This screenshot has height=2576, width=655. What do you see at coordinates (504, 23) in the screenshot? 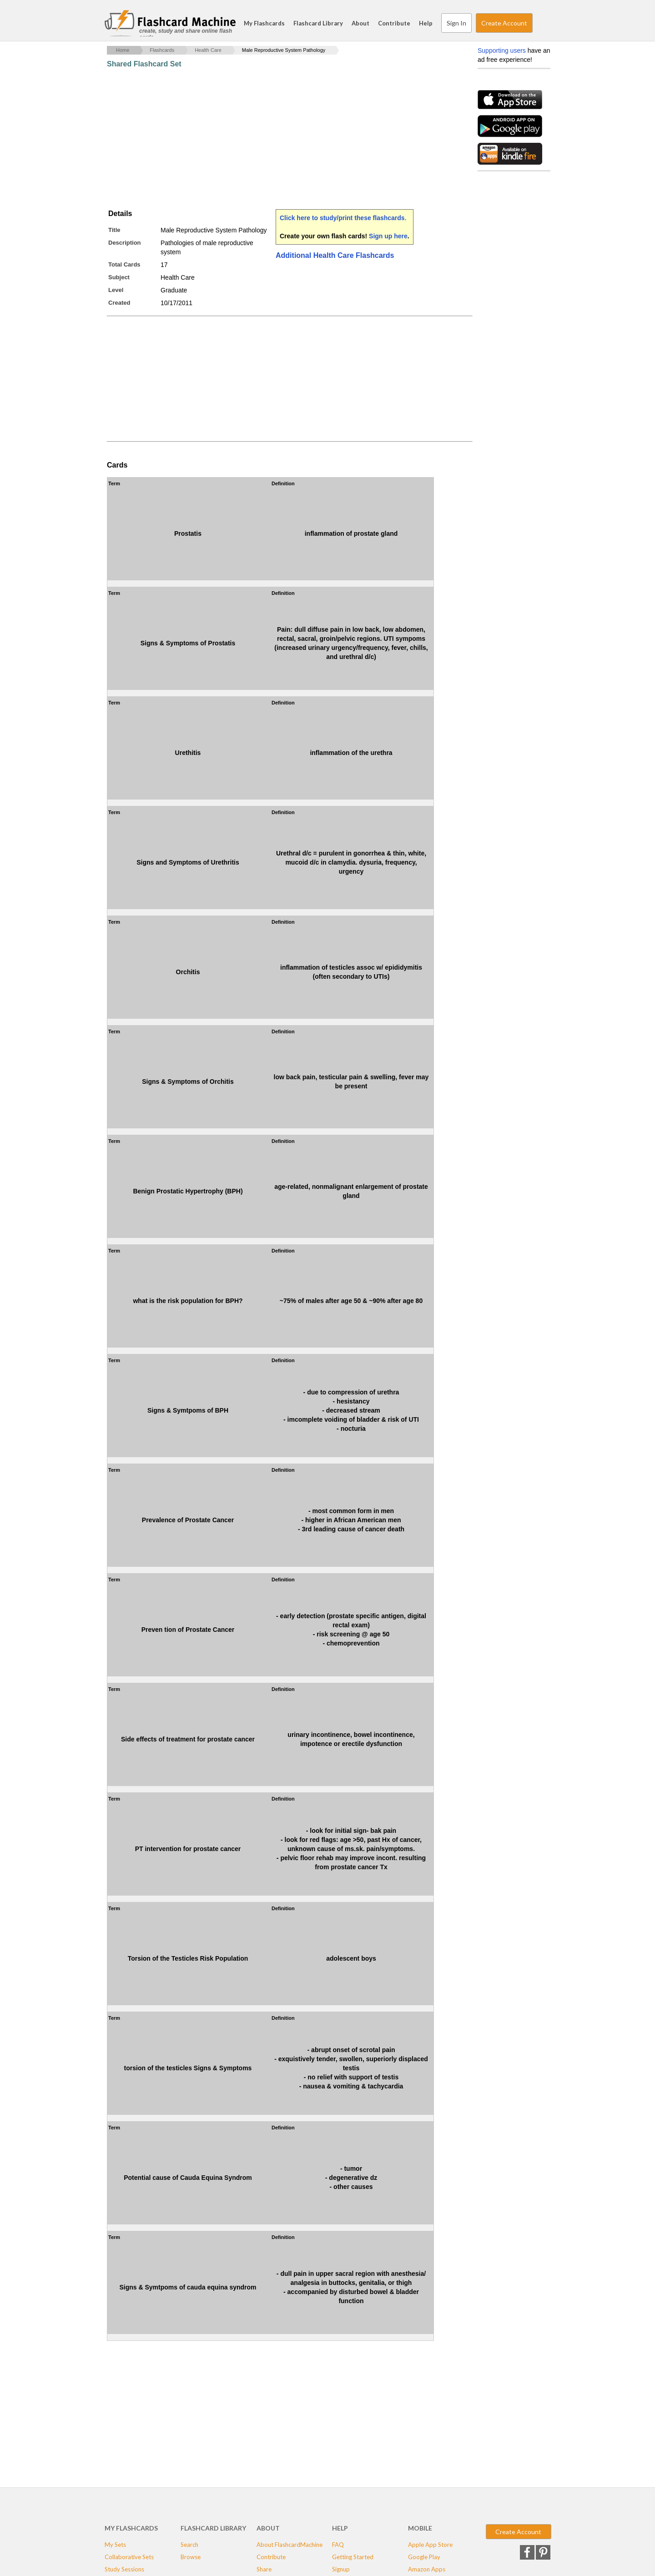
I see `Create Account` at bounding box center [504, 23].